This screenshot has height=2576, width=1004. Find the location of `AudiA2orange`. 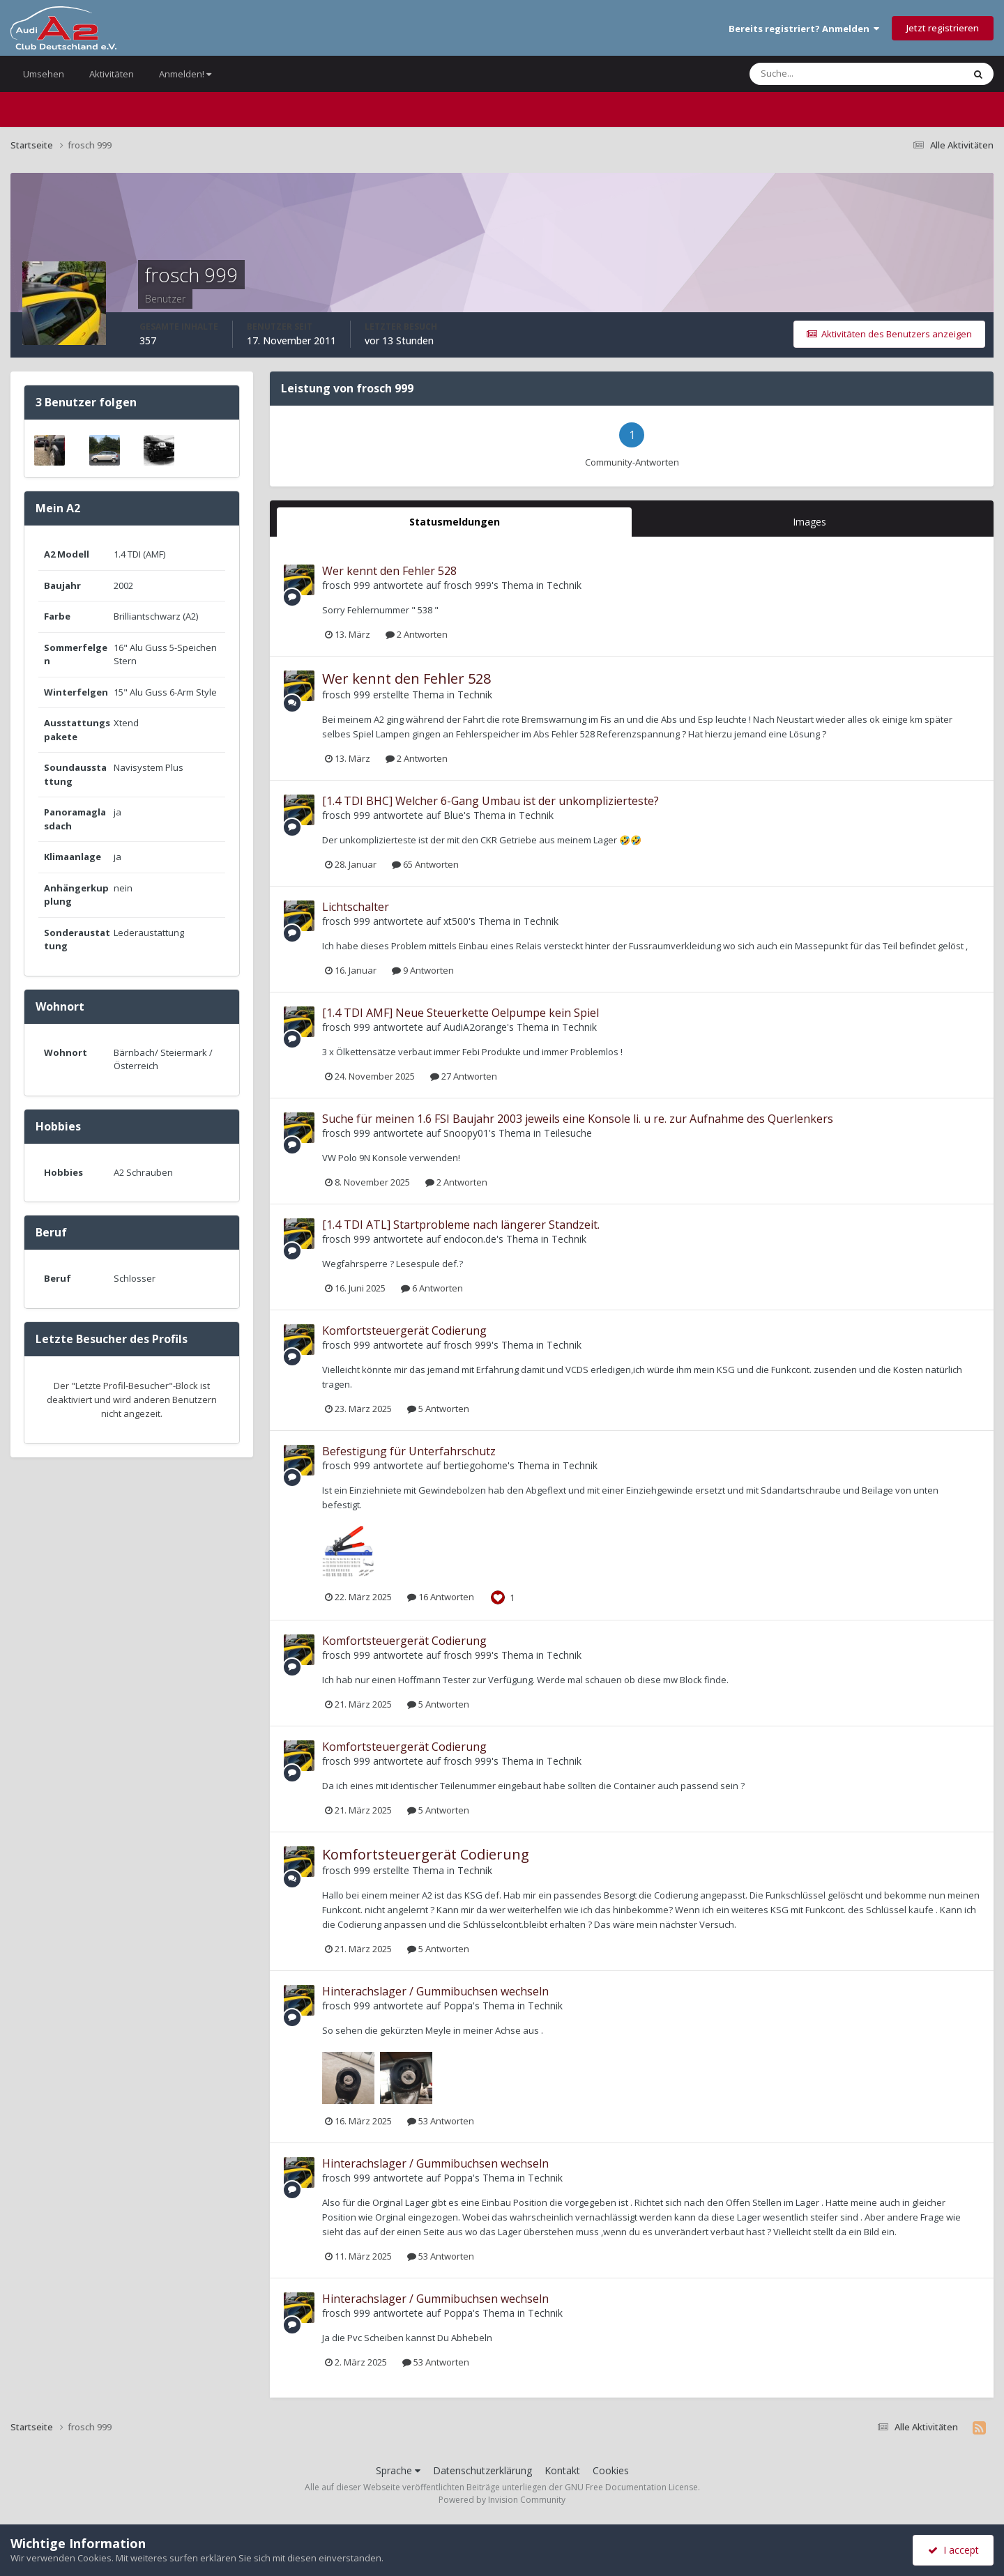

AudiA2orange is located at coordinates (475, 1027).